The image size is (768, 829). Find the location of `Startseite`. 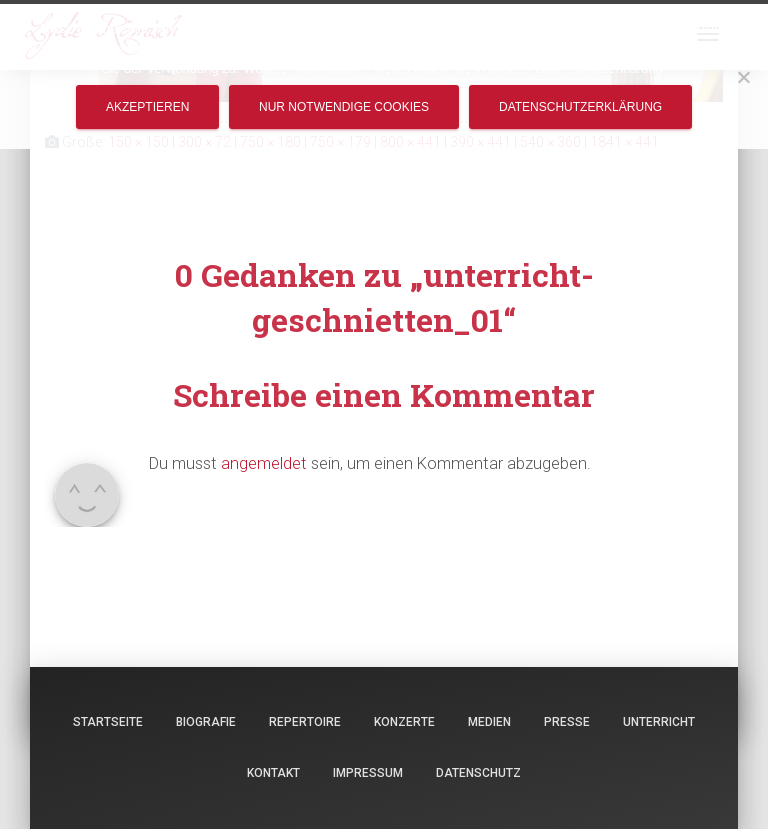

Startseite is located at coordinates (108, 722).